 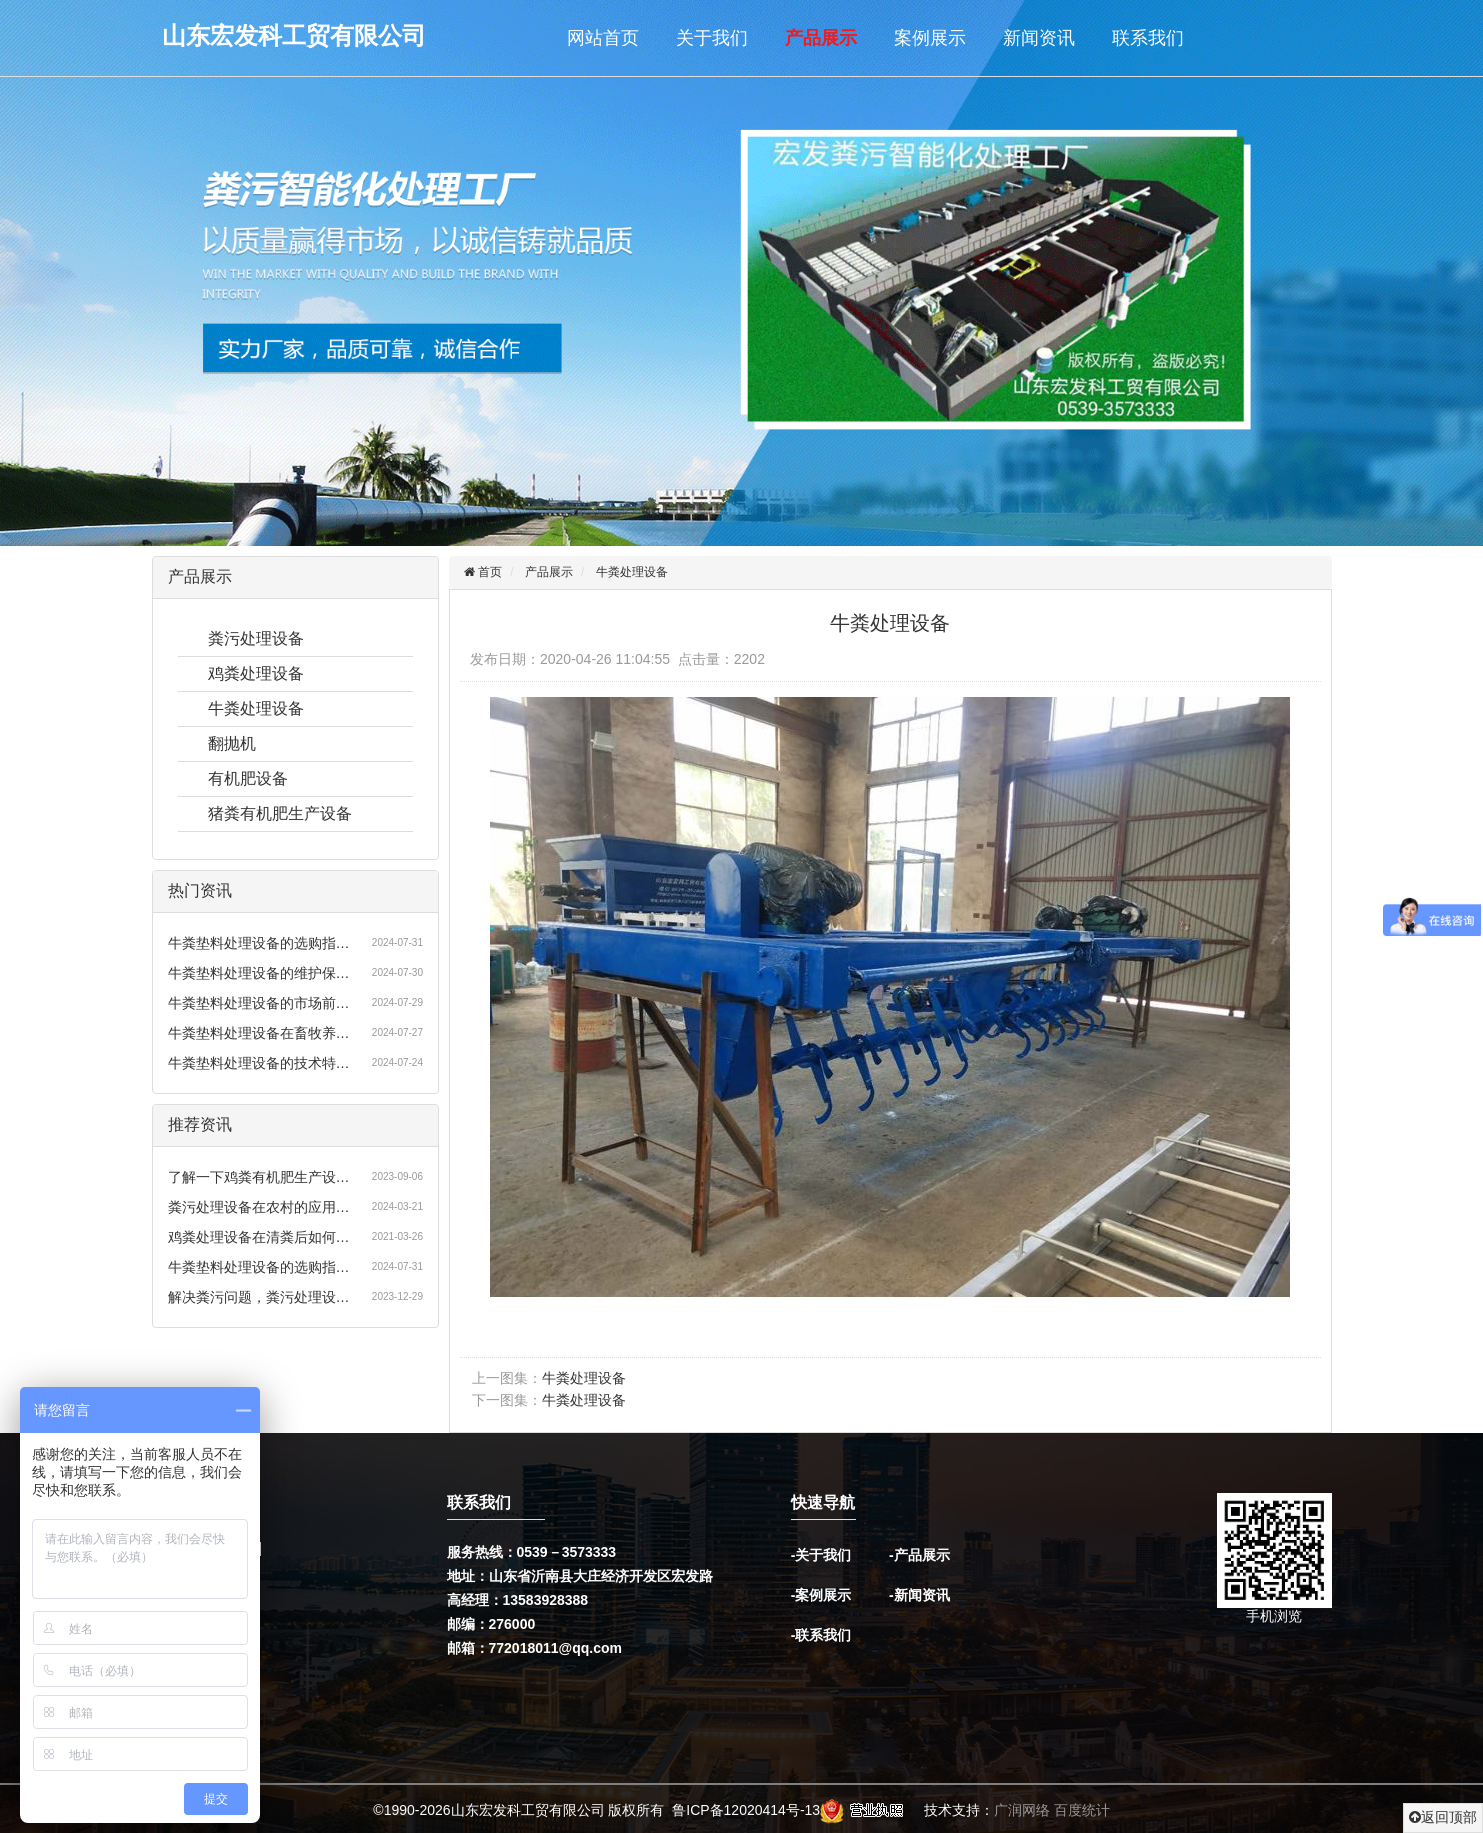 What do you see at coordinates (930, 38) in the screenshot?
I see `案例展示` at bounding box center [930, 38].